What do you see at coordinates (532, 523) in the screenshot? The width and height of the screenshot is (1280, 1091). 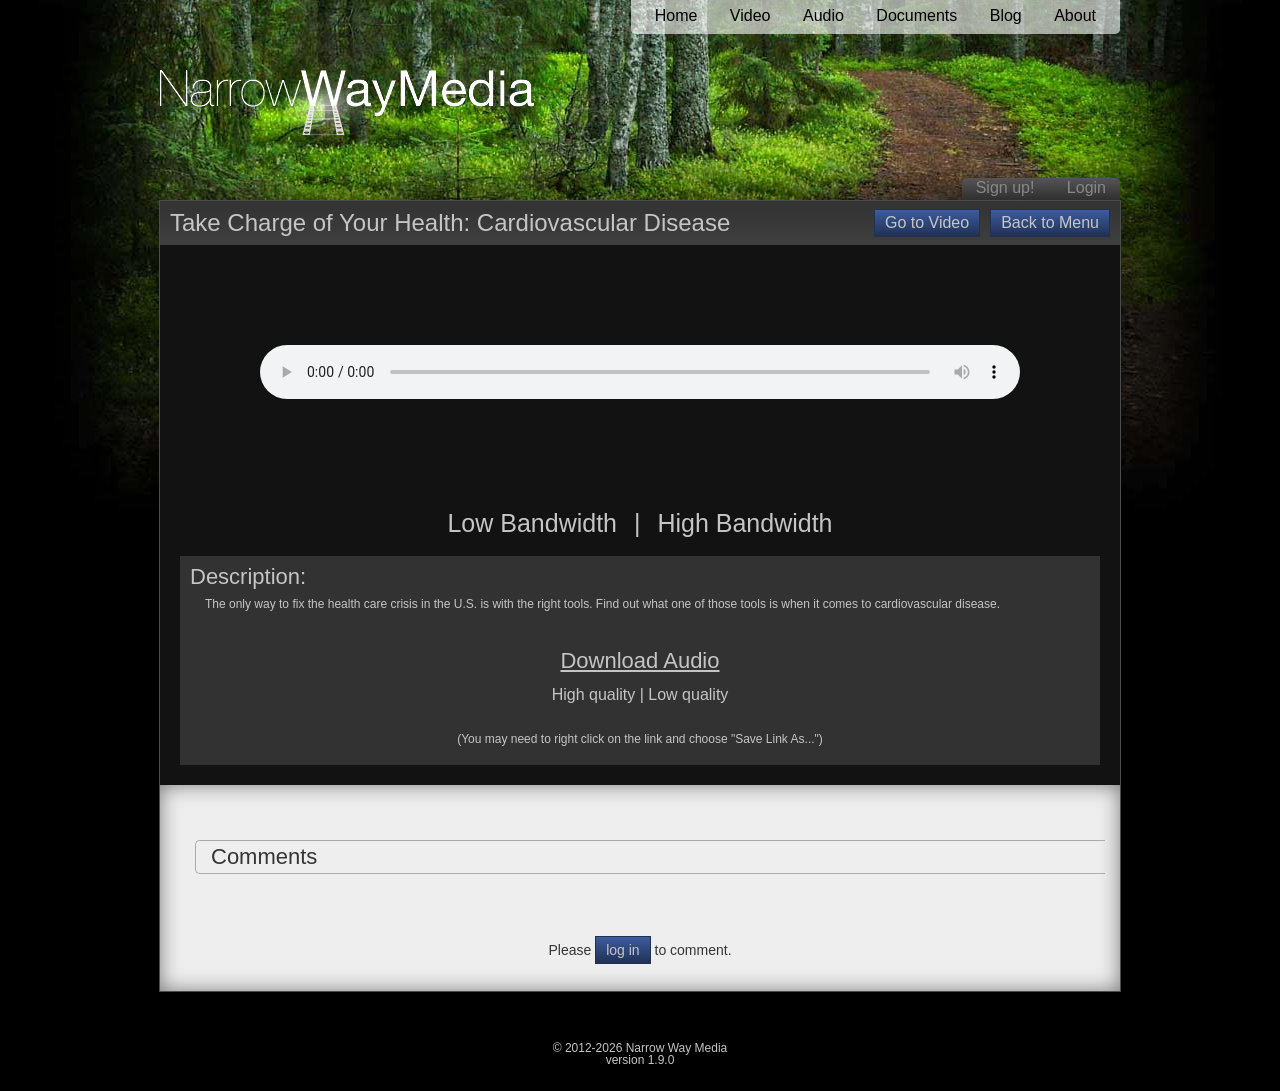 I see `Low Bandwidth` at bounding box center [532, 523].